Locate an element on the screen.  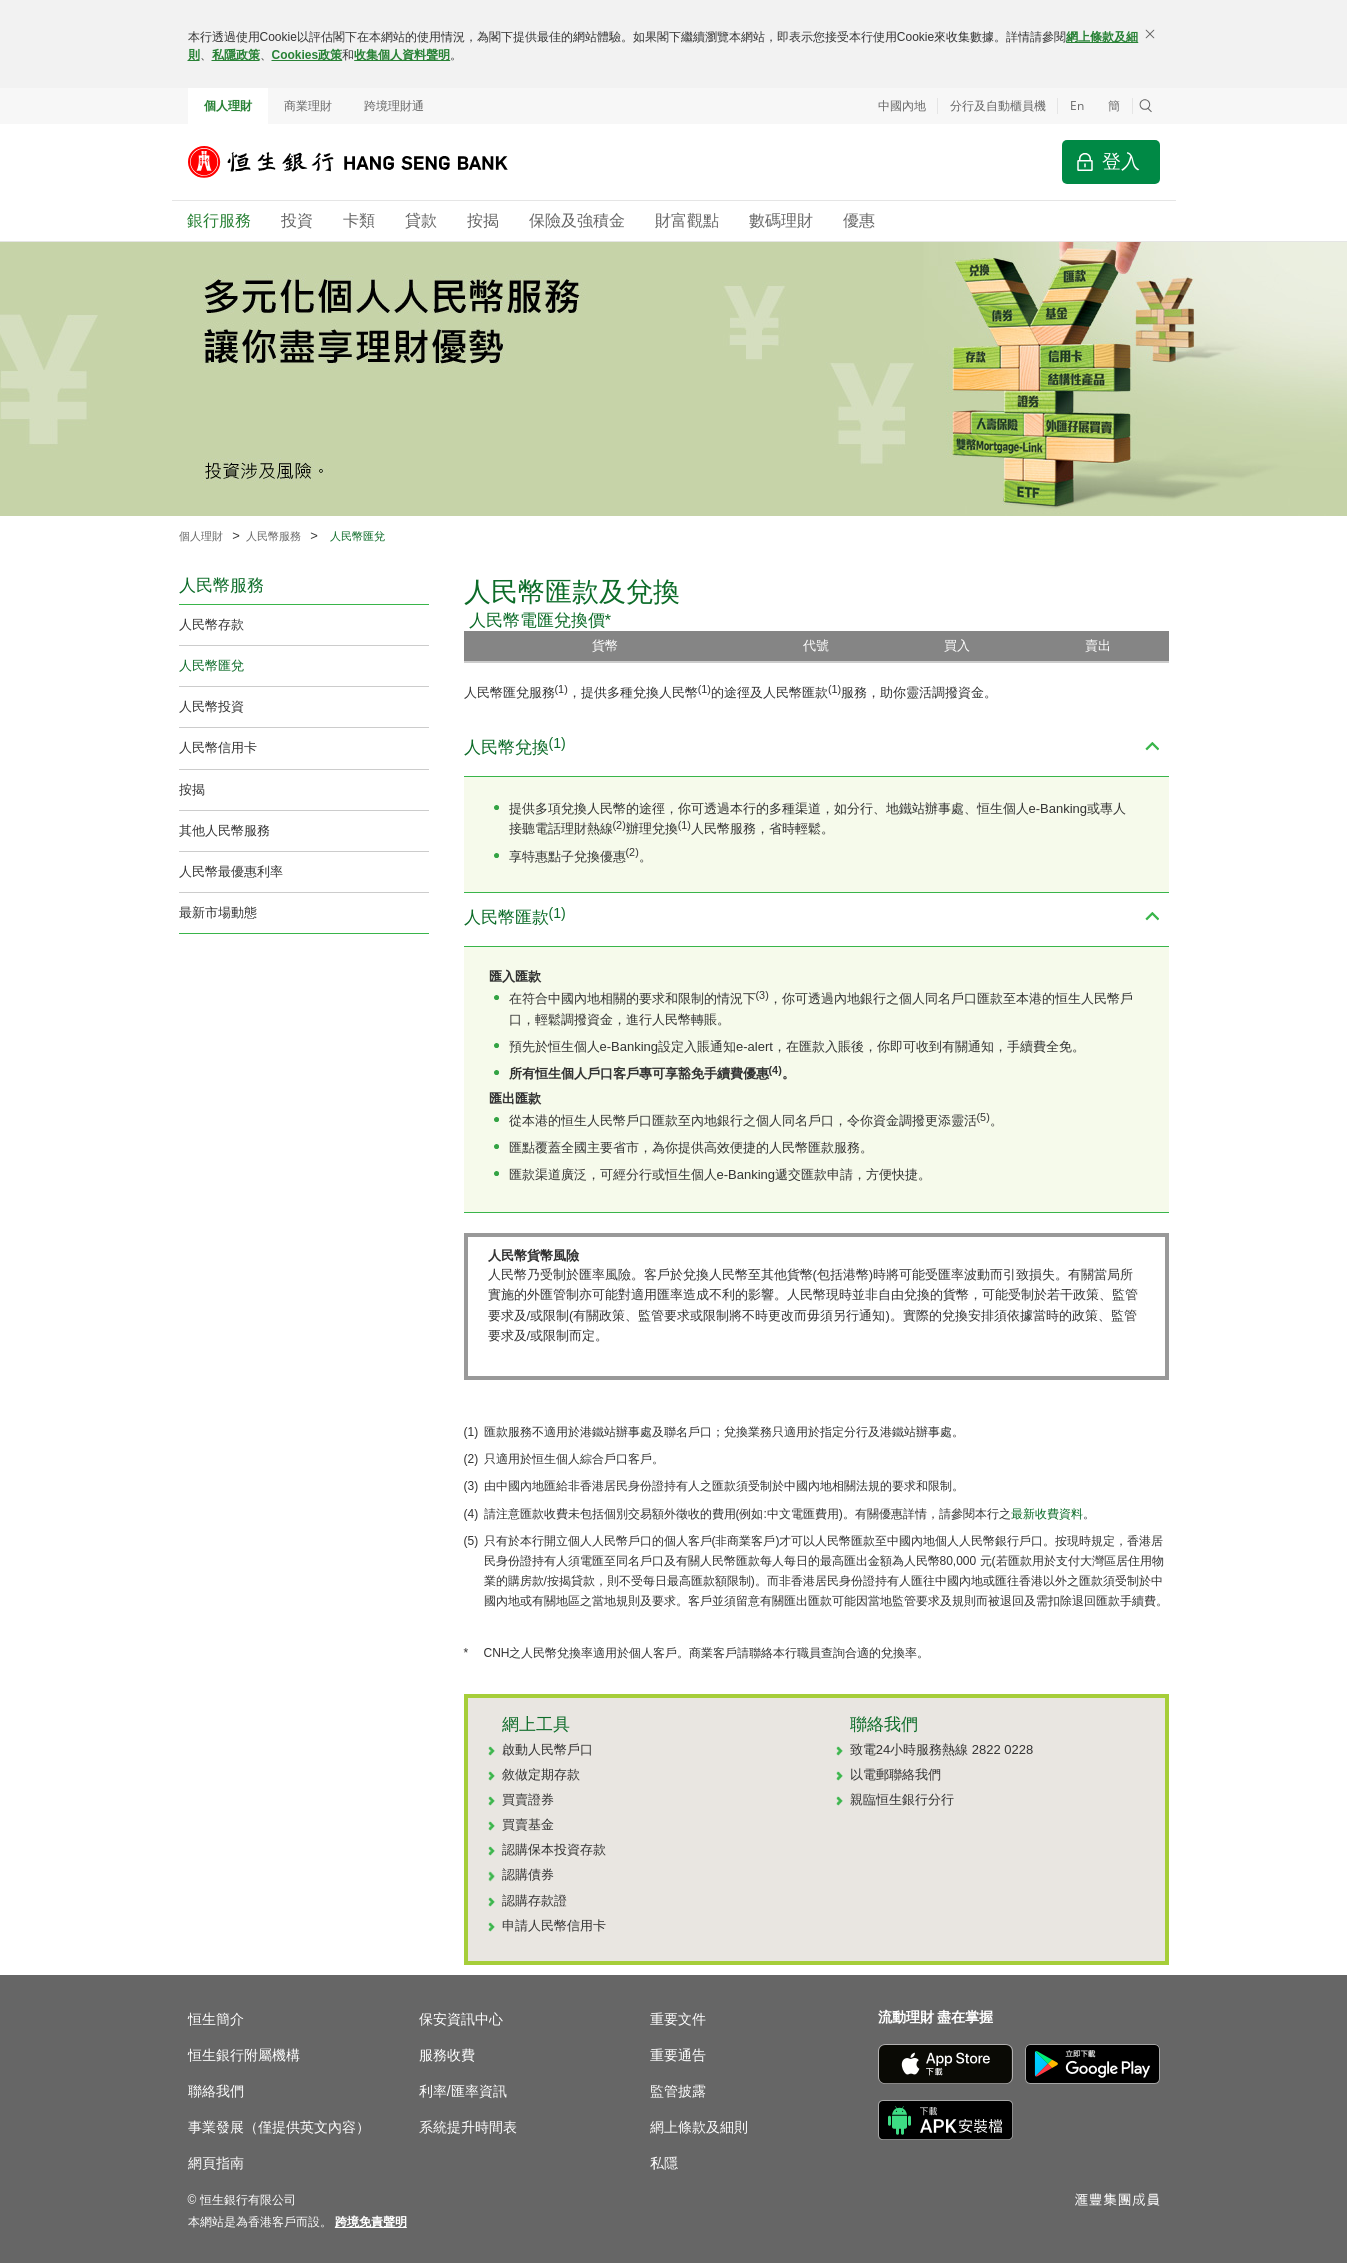
[關閉] is located at coordinates (1150, 34).